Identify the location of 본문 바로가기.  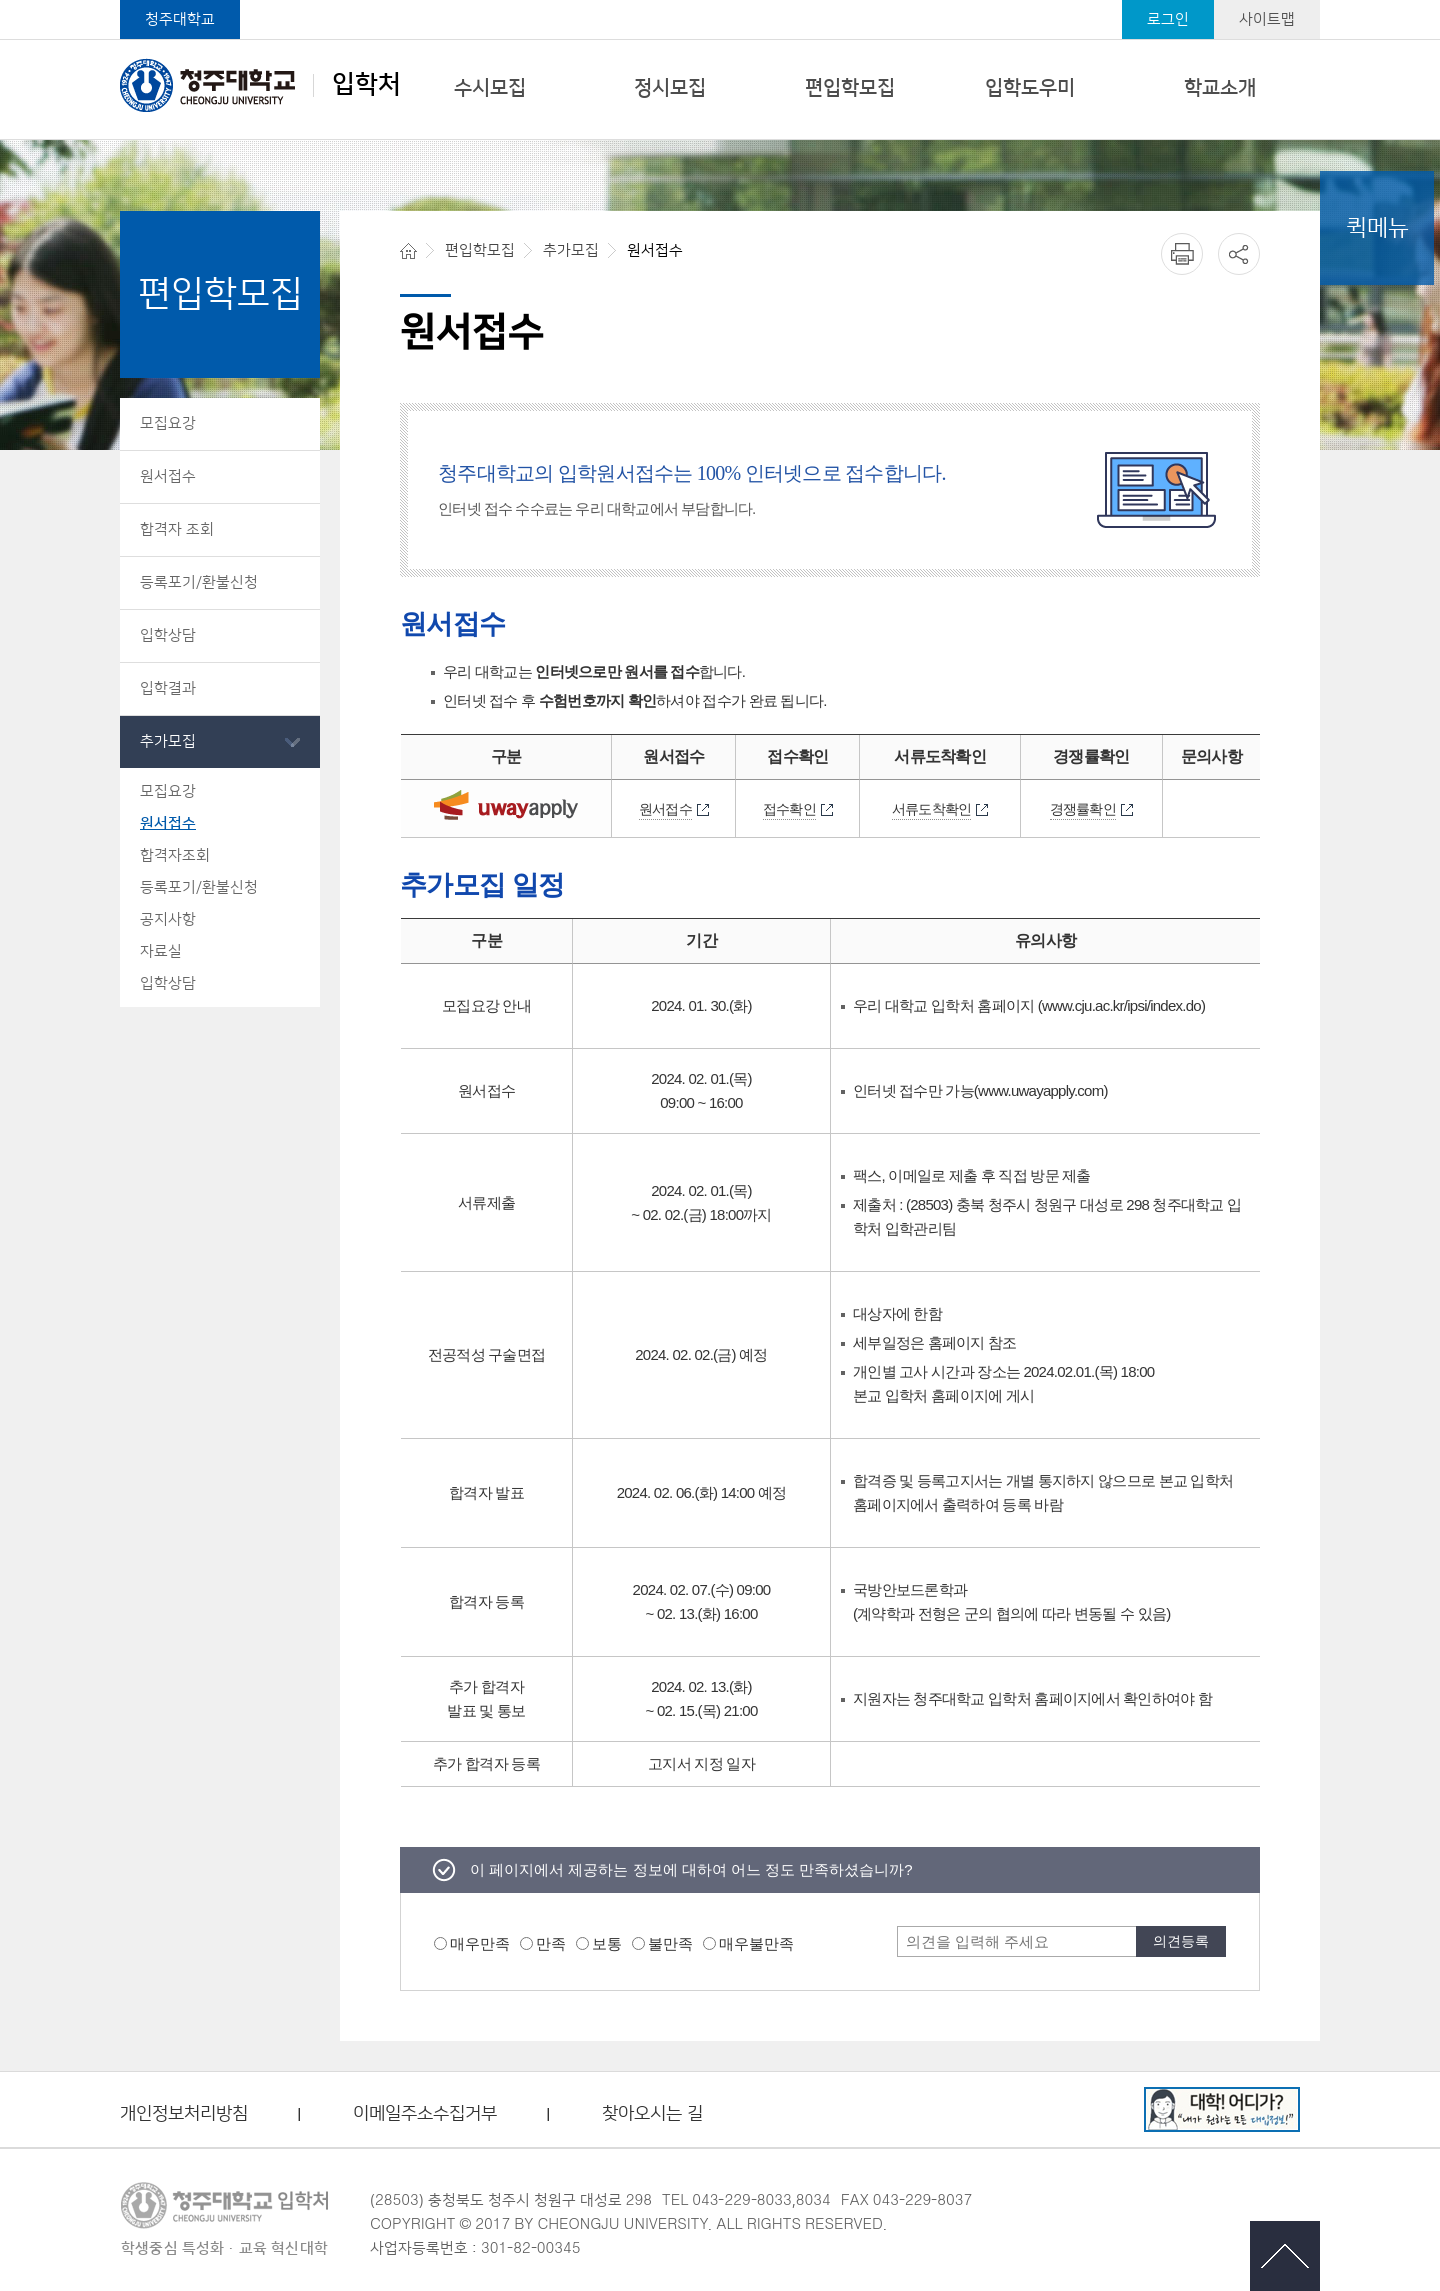
(720, 1).